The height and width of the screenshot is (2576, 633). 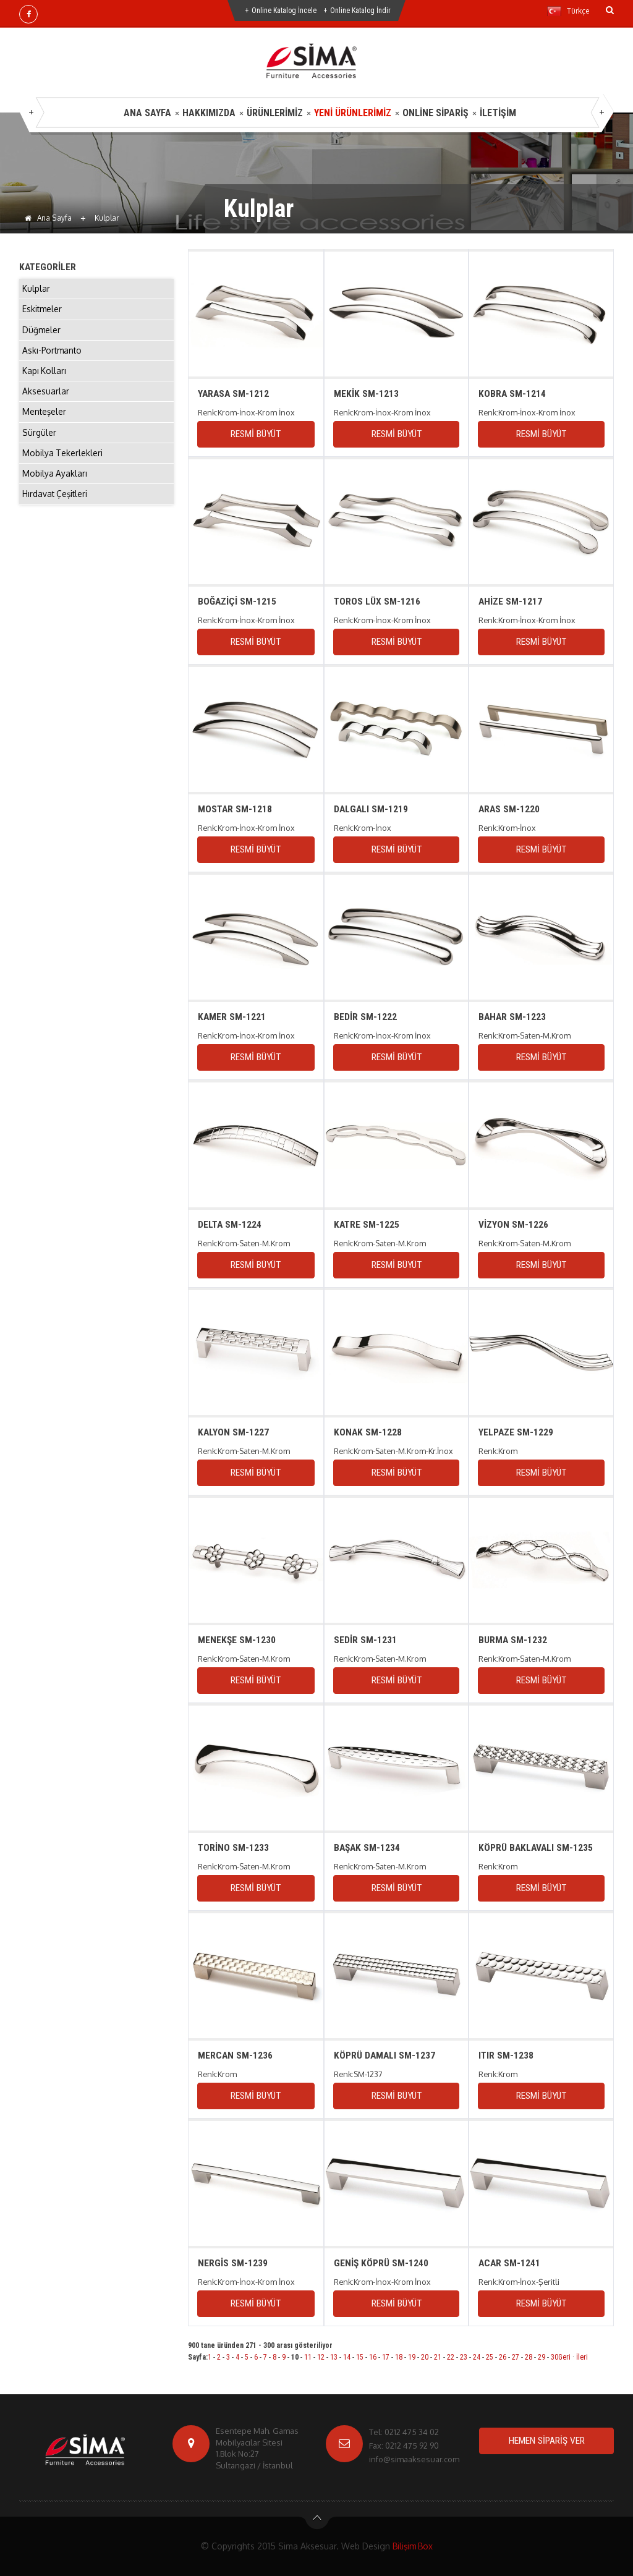 What do you see at coordinates (235, 809) in the screenshot?
I see `MOSTAR SM-1218` at bounding box center [235, 809].